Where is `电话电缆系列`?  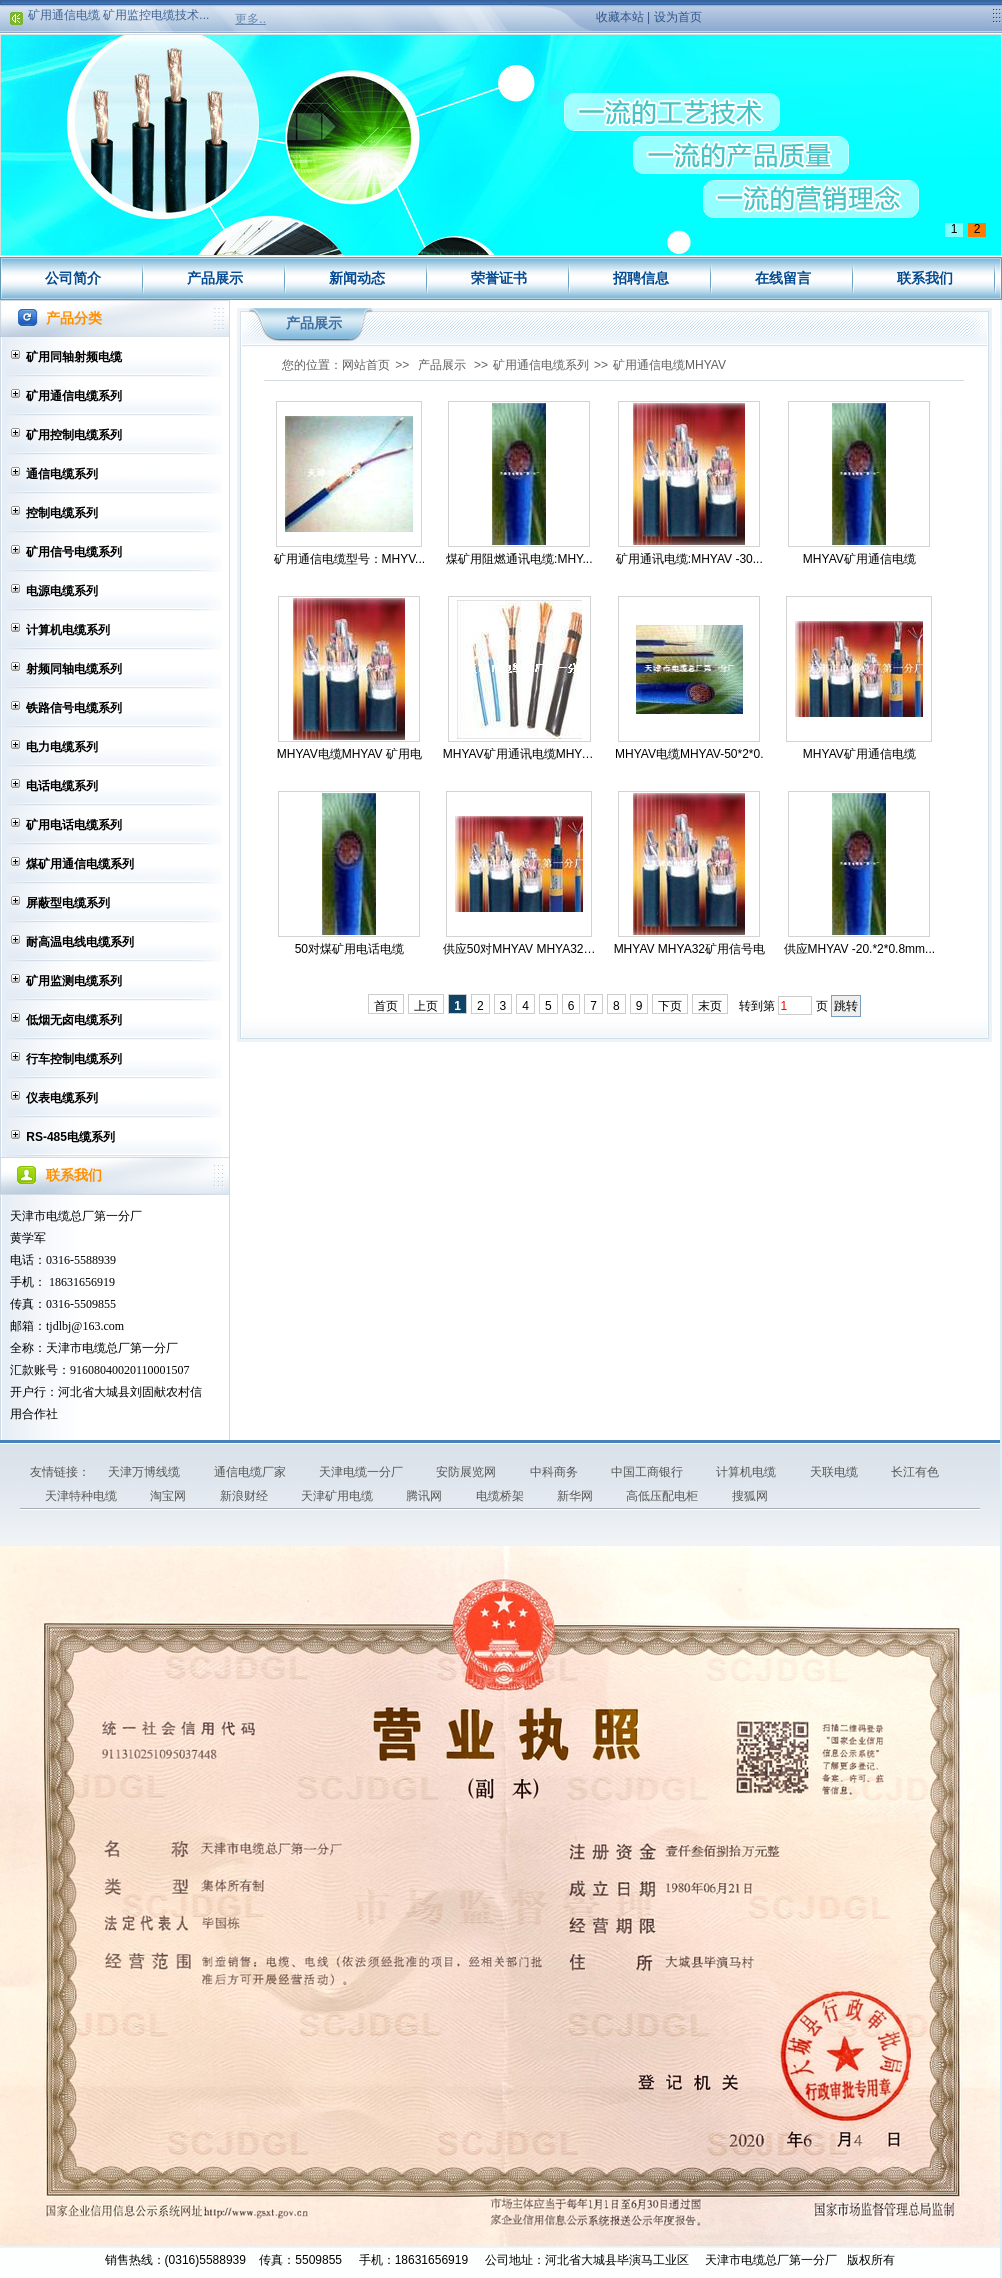
电话电缆系列 is located at coordinates (62, 786).